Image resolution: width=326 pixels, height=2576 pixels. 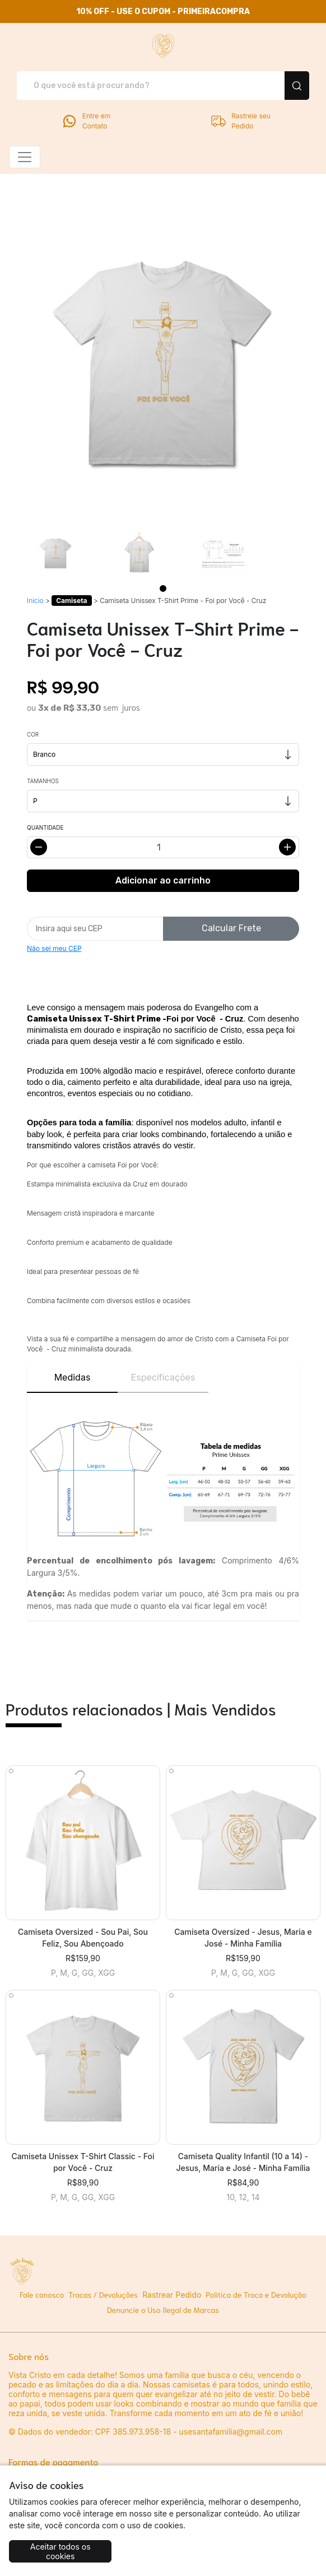 What do you see at coordinates (163, 1377) in the screenshot?
I see `Especificações` at bounding box center [163, 1377].